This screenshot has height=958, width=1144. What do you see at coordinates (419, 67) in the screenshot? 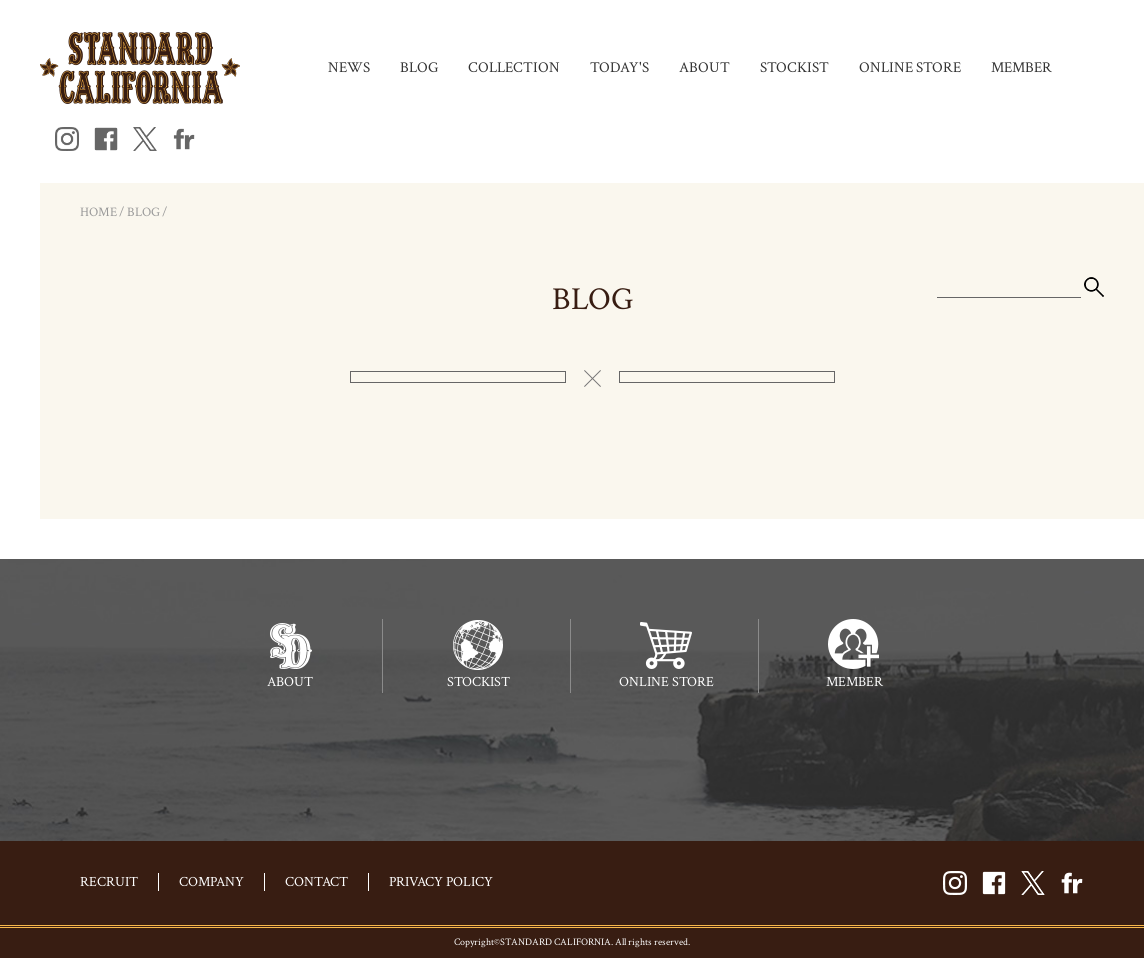
I see `BLOG` at bounding box center [419, 67].